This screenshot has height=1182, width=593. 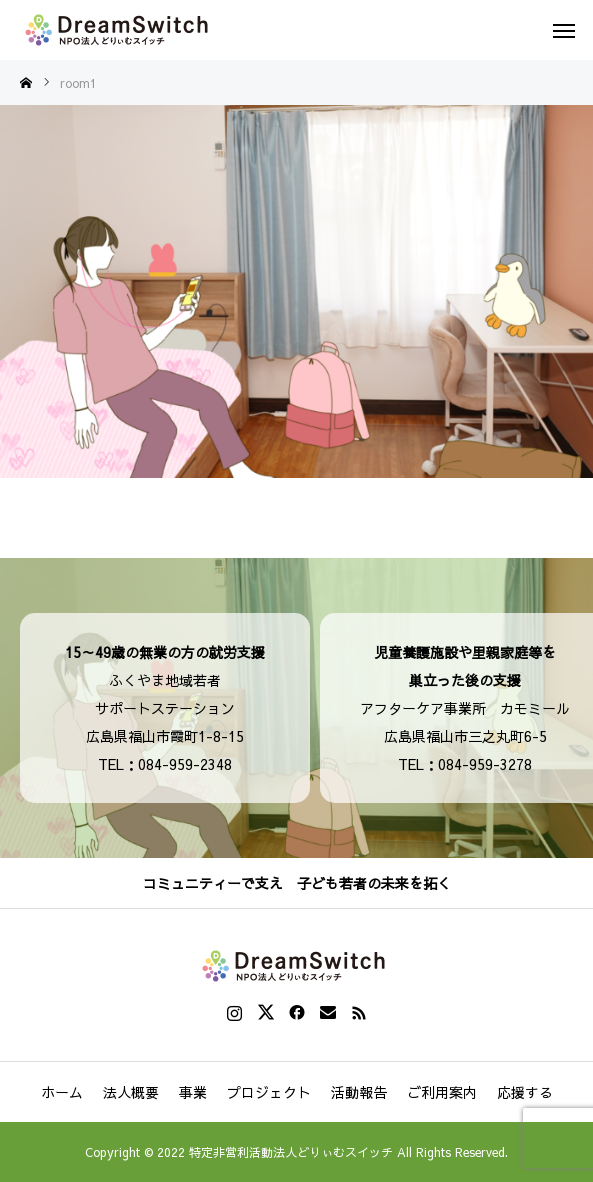 What do you see at coordinates (269, 1092) in the screenshot?
I see `プロジェクト` at bounding box center [269, 1092].